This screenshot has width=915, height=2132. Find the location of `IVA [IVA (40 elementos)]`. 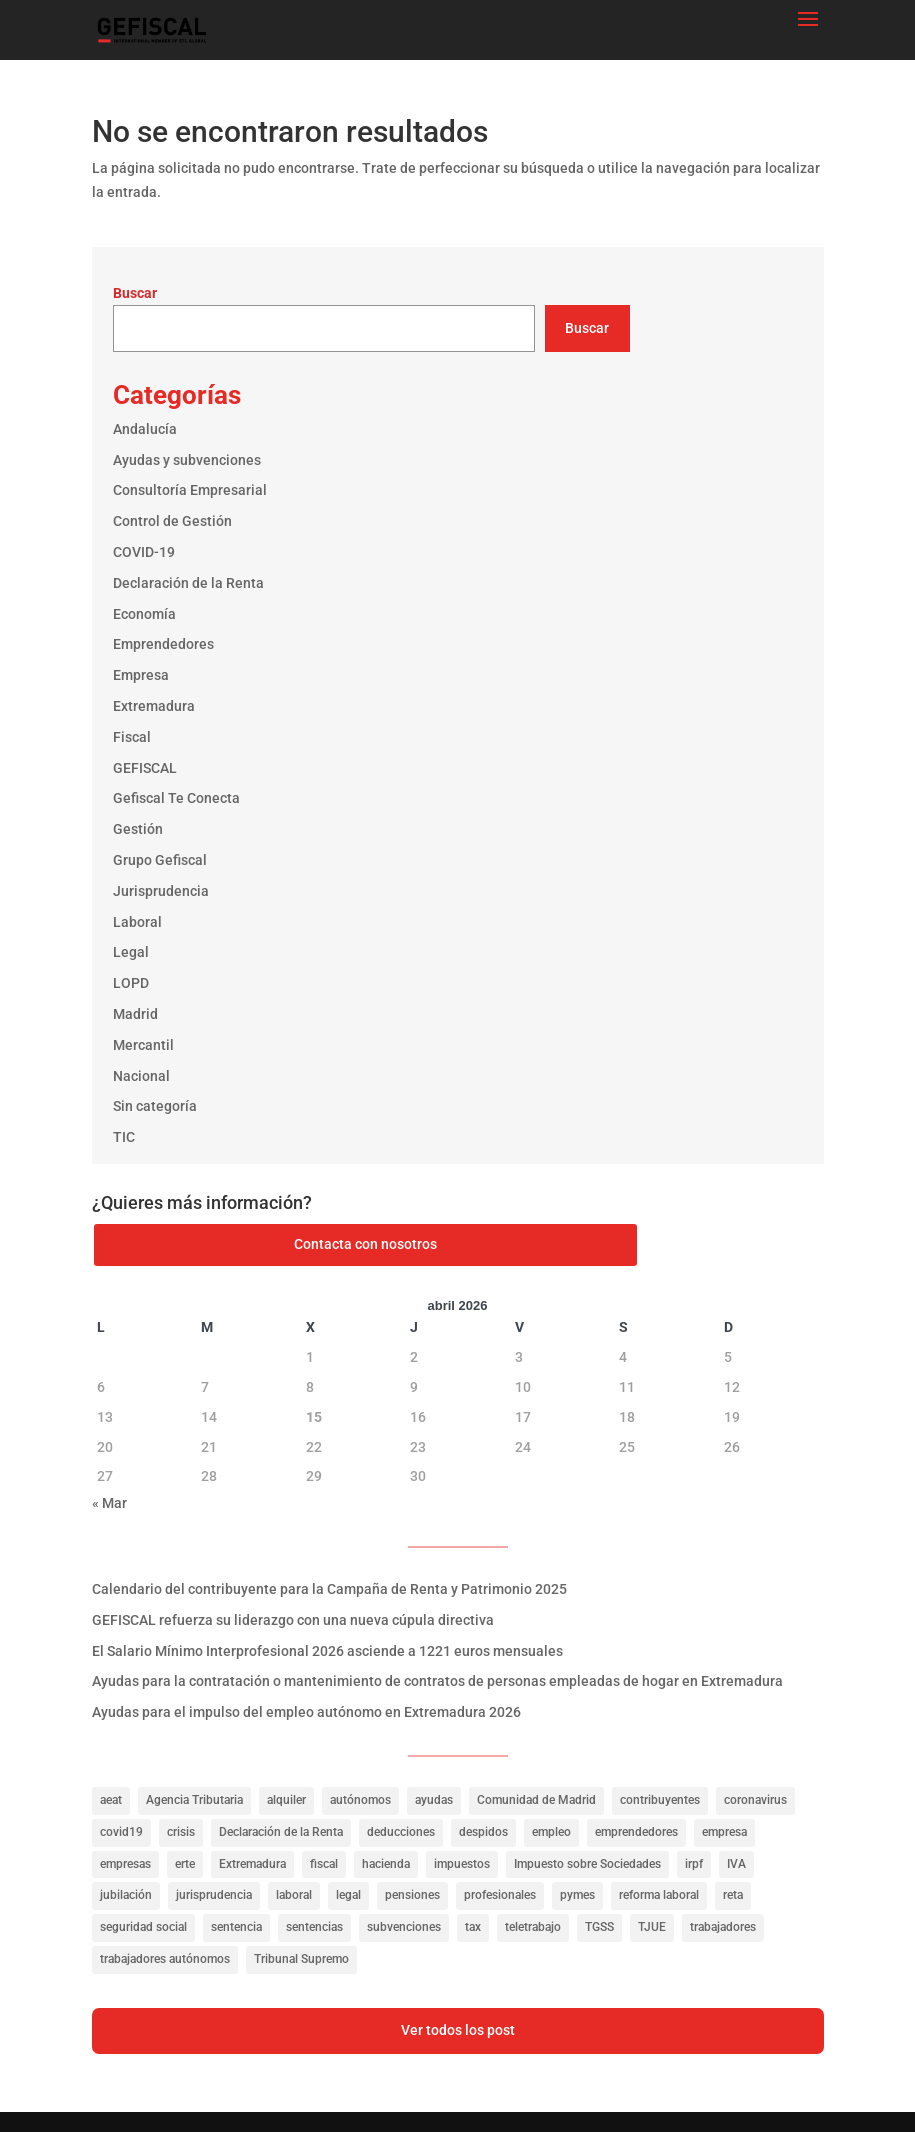

IVA [IVA (40 elementos)] is located at coordinates (736, 1864).